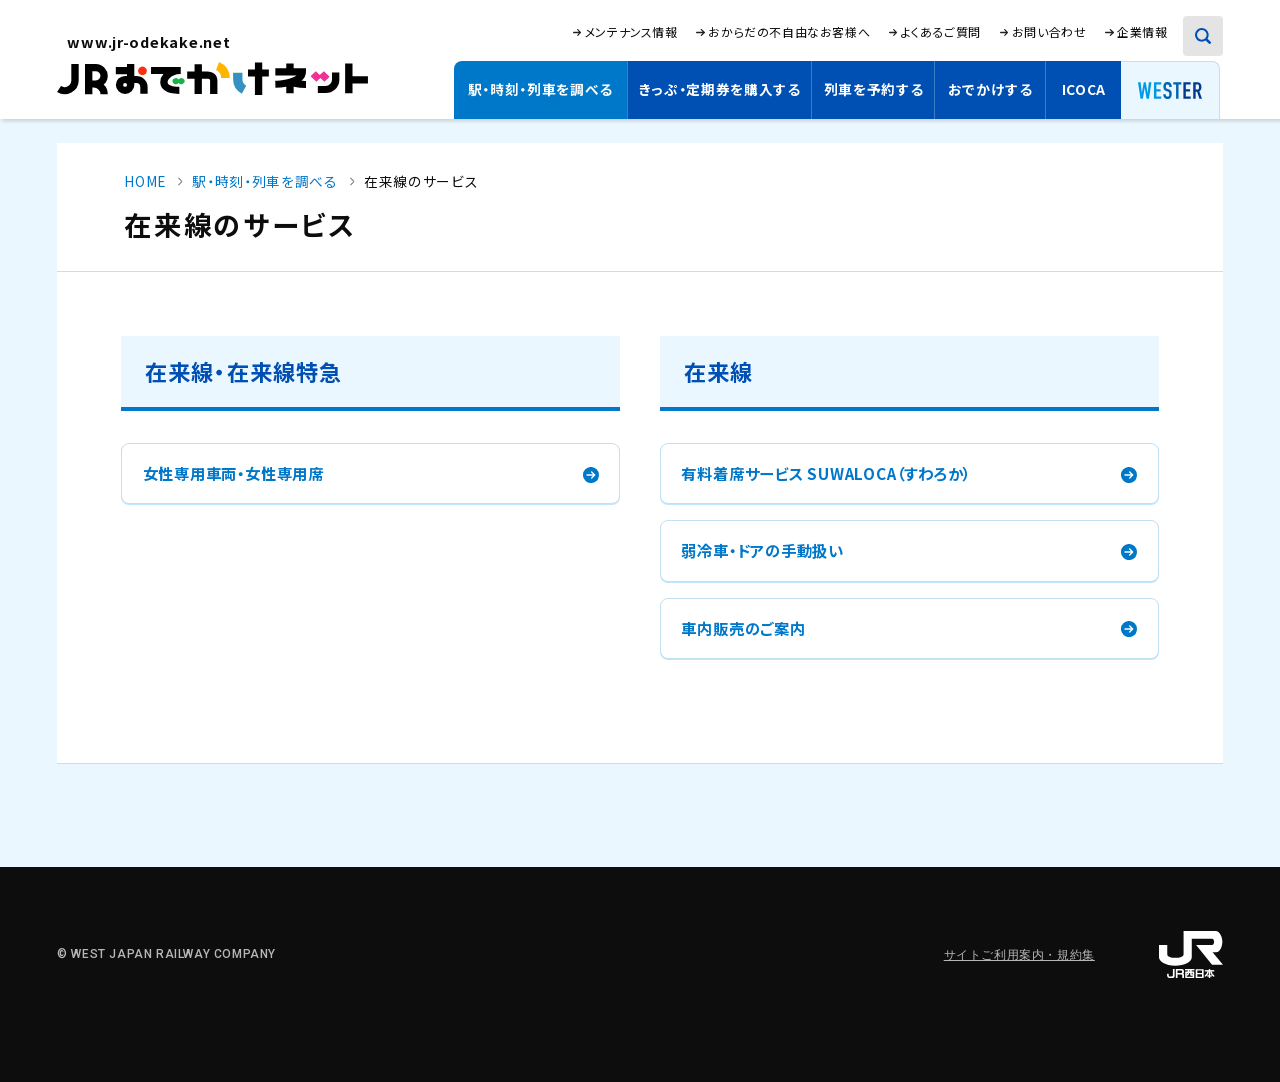 This screenshot has height=1082, width=1280. Describe the element at coordinates (941, 32) in the screenshot. I see `よくあるご質問` at that location.